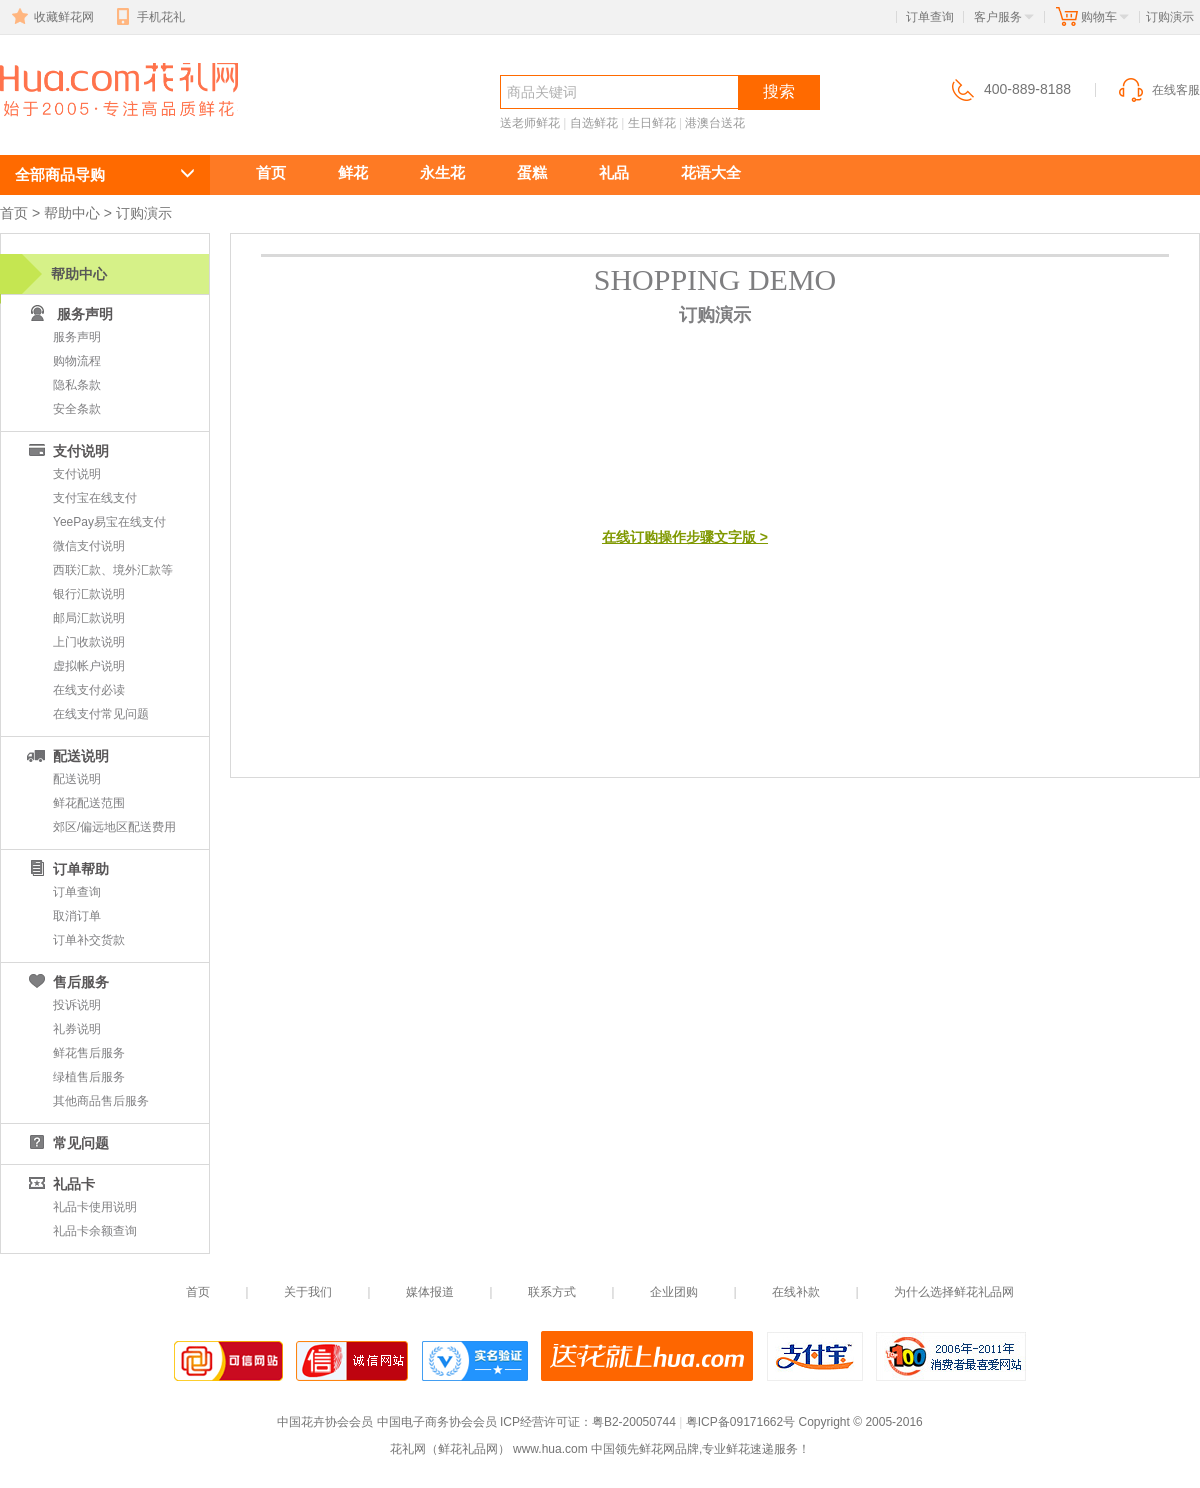  I want to click on 粤ICP备09171662号, so click(740, 1422).